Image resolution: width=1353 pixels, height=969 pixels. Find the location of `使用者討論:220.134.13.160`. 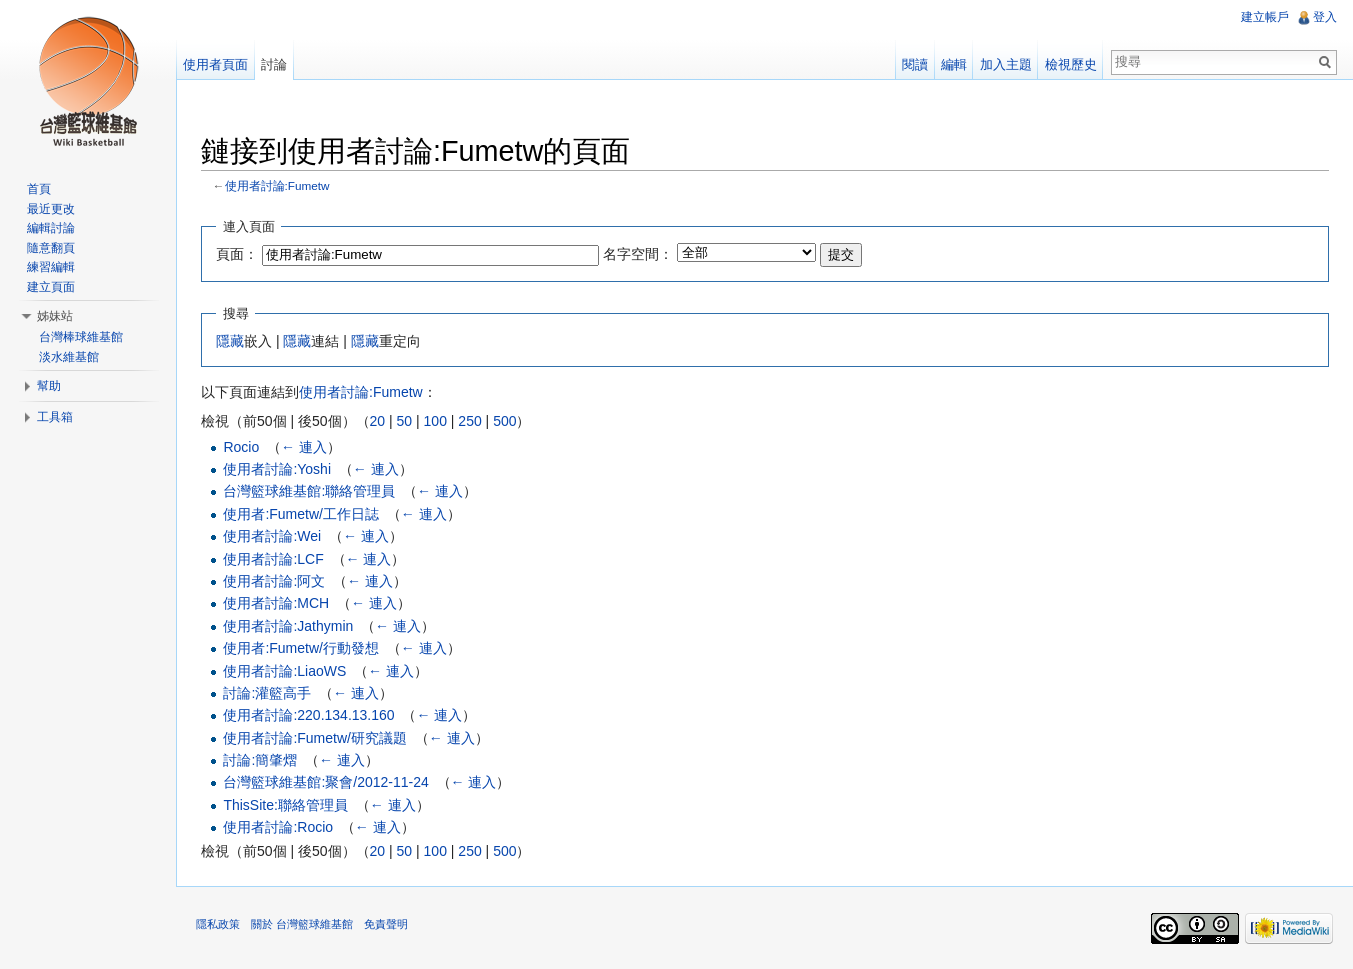

使用者討論:220.134.13.160 is located at coordinates (308, 715).